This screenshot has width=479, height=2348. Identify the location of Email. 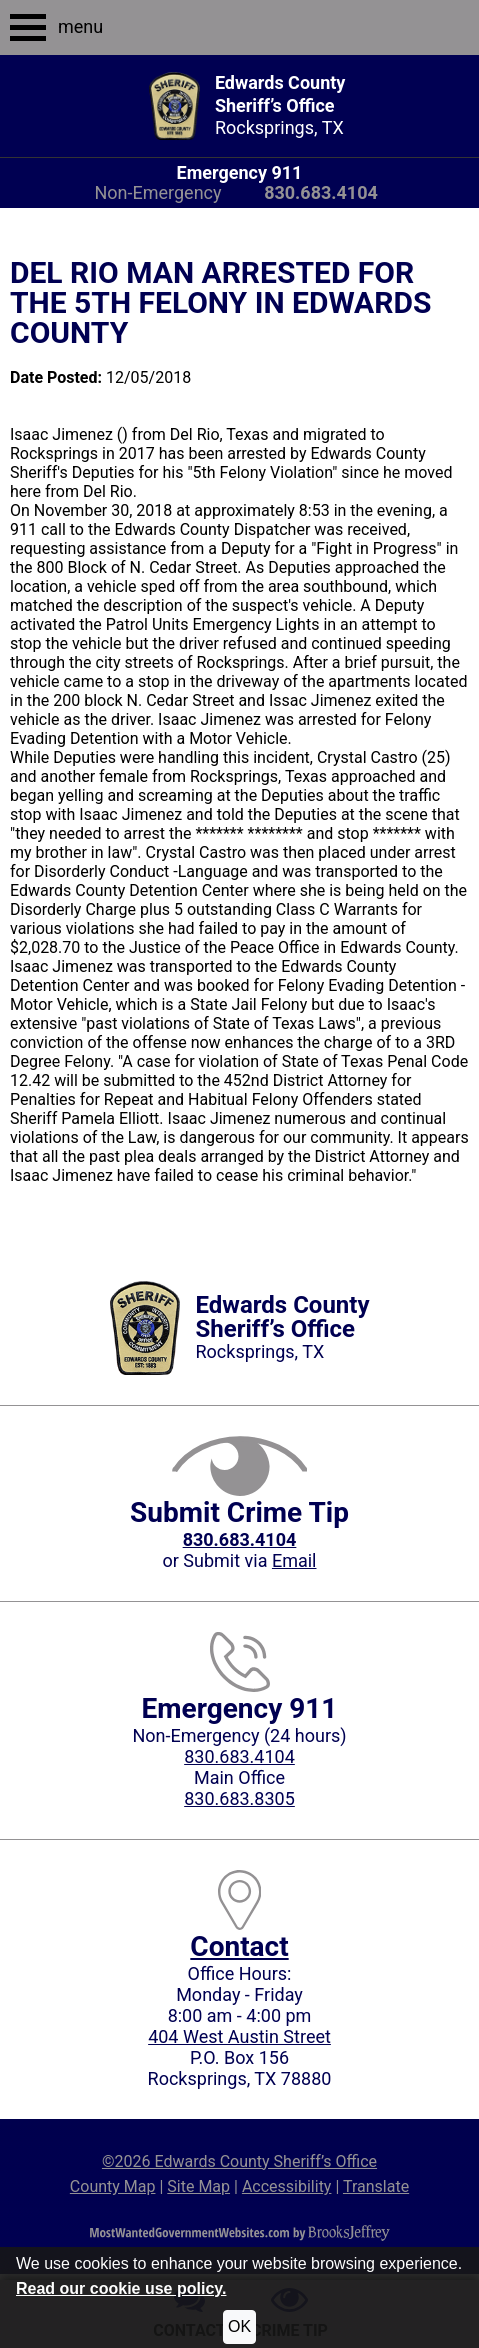
(294, 1560).